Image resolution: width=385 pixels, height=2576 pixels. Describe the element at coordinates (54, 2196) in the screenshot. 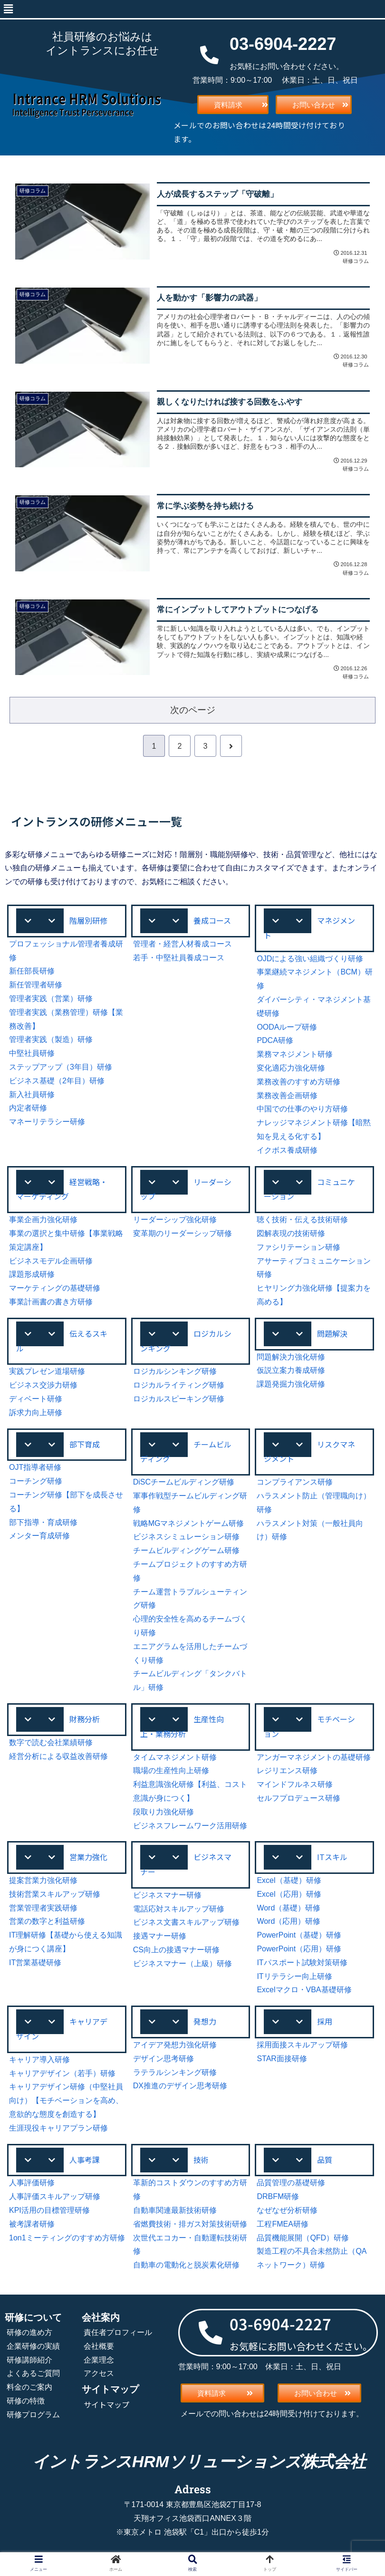

I see `人事評価スキルアップ研修` at that location.